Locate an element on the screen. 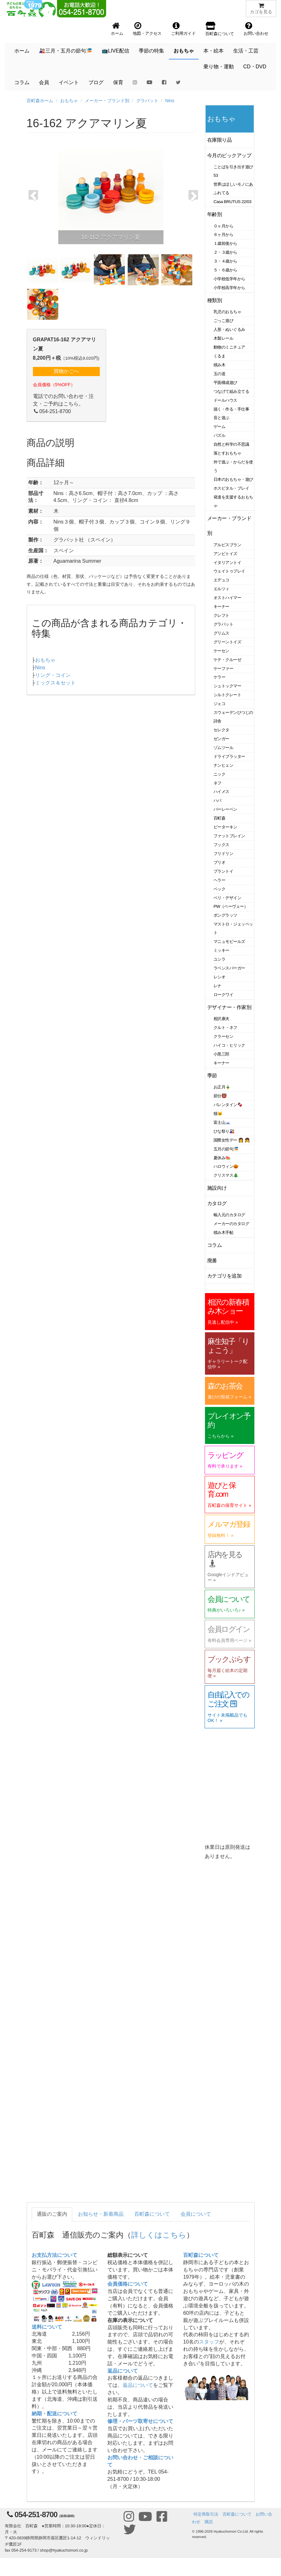 The height and width of the screenshot is (2576, 281). メーカー・ブランド別 is located at coordinates (107, 100).